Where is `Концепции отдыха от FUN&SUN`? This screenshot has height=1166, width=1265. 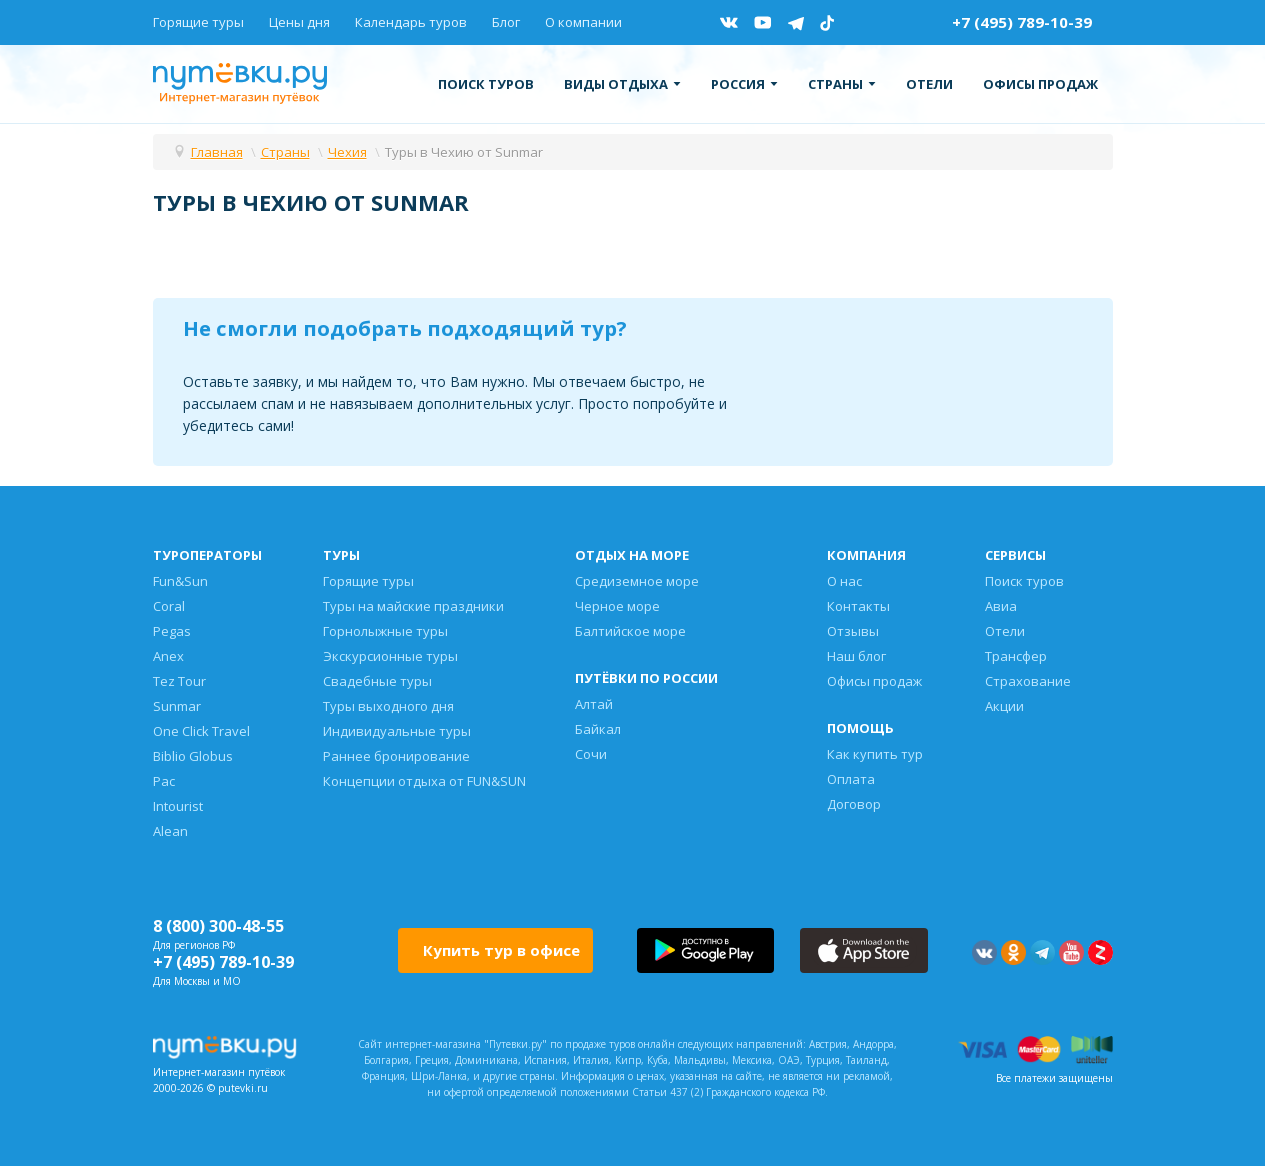
Концепции отдыха от FUN&SUN is located at coordinates (424, 781).